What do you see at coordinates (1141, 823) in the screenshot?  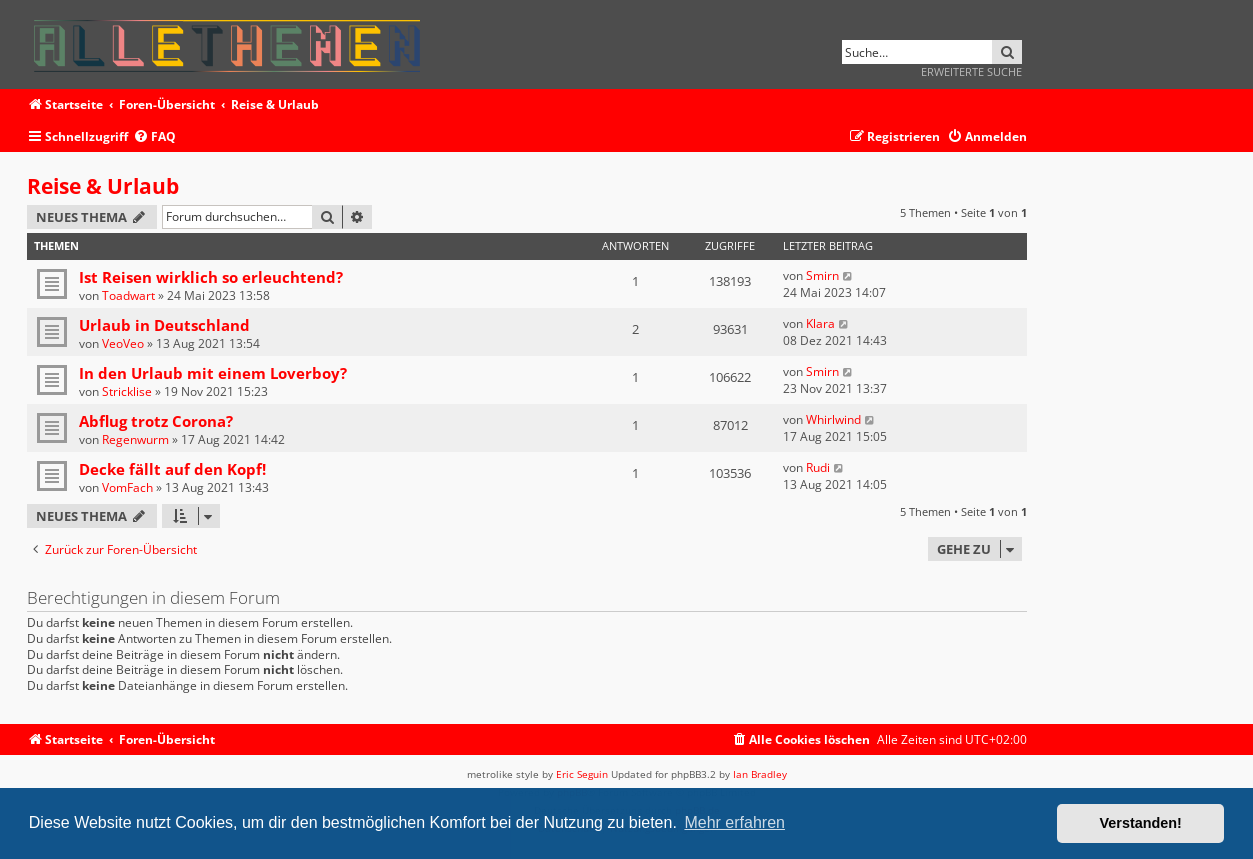 I see `Verstanden! [button]` at bounding box center [1141, 823].